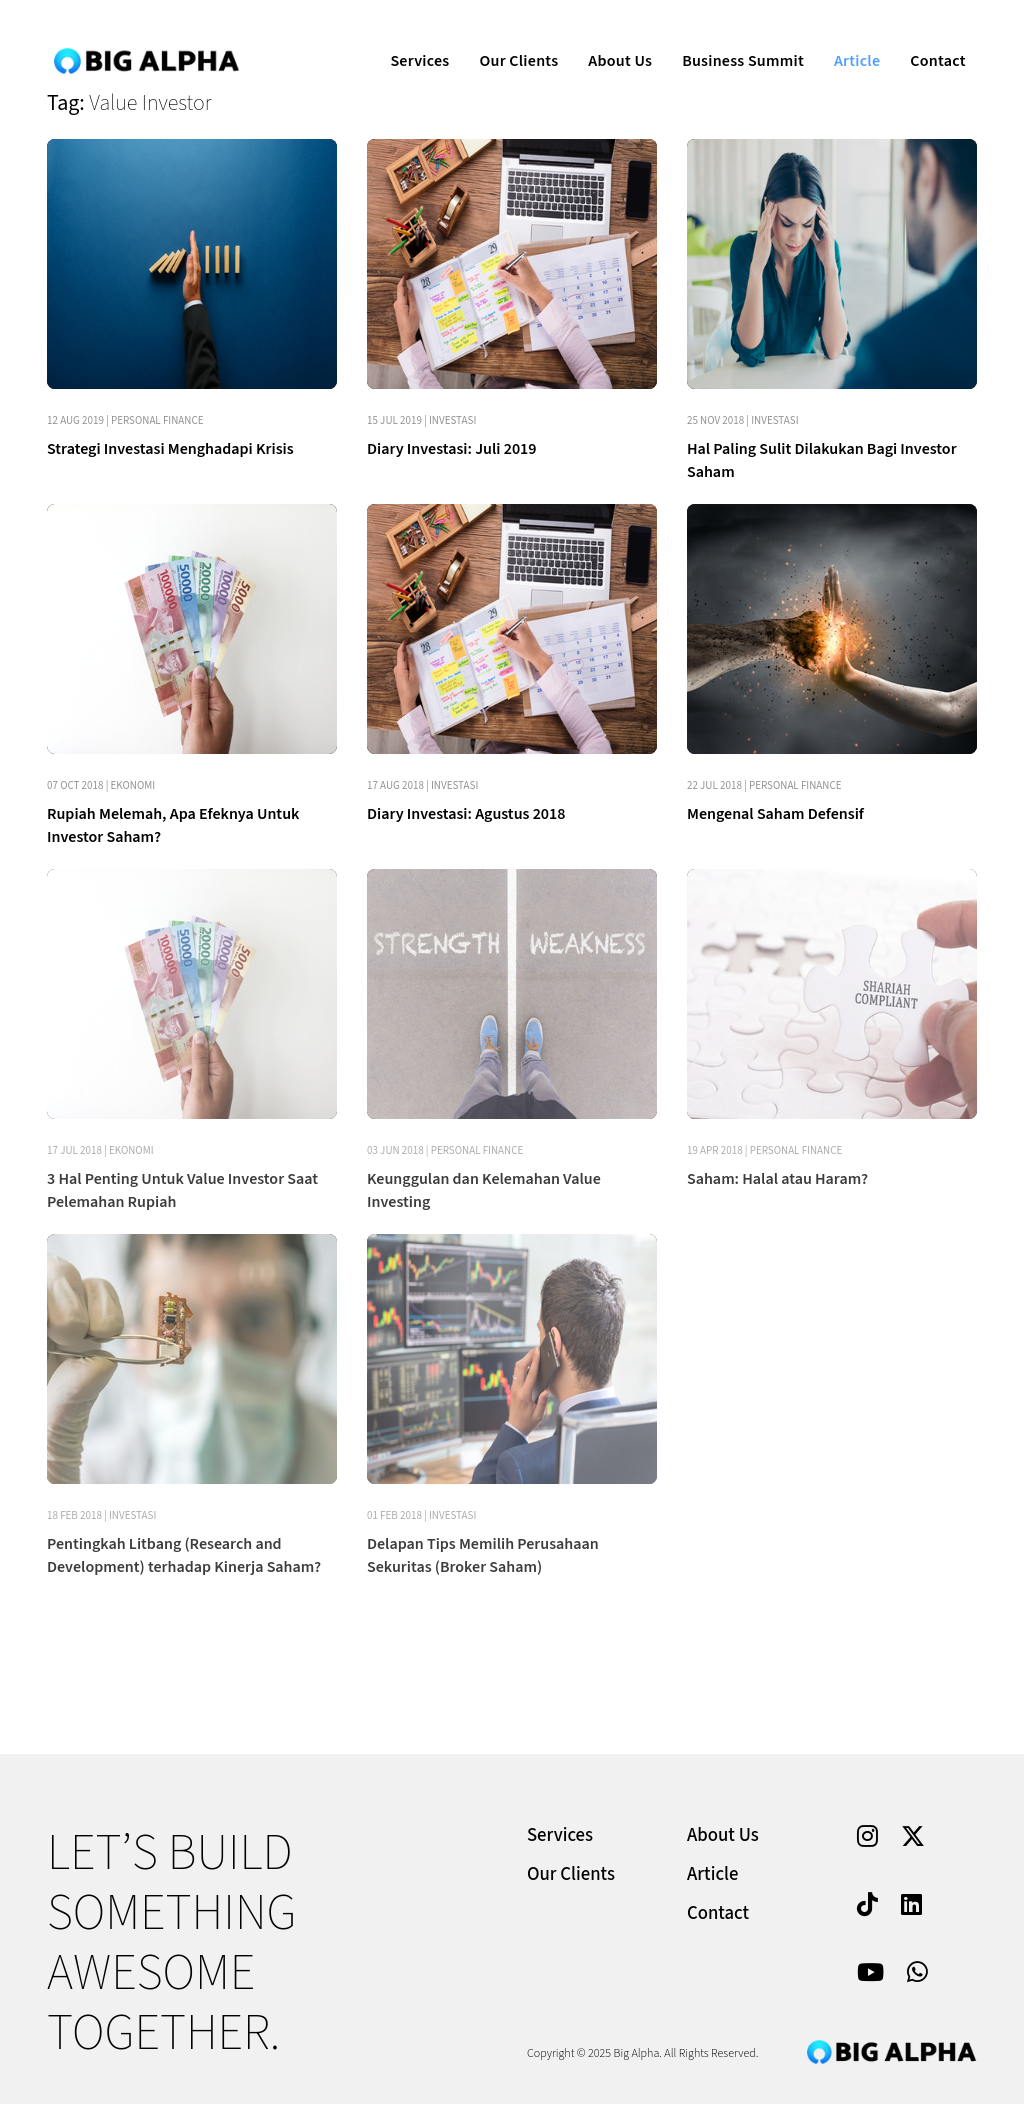 Image resolution: width=1024 pixels, height=2104 pixels. What do you see at coordinates (182, 1190) in the screenshot?
I see `3 Hal Penting Untuk Value Investor Saat Pelemahan Rupiah` at bounding box center [182, 1190].